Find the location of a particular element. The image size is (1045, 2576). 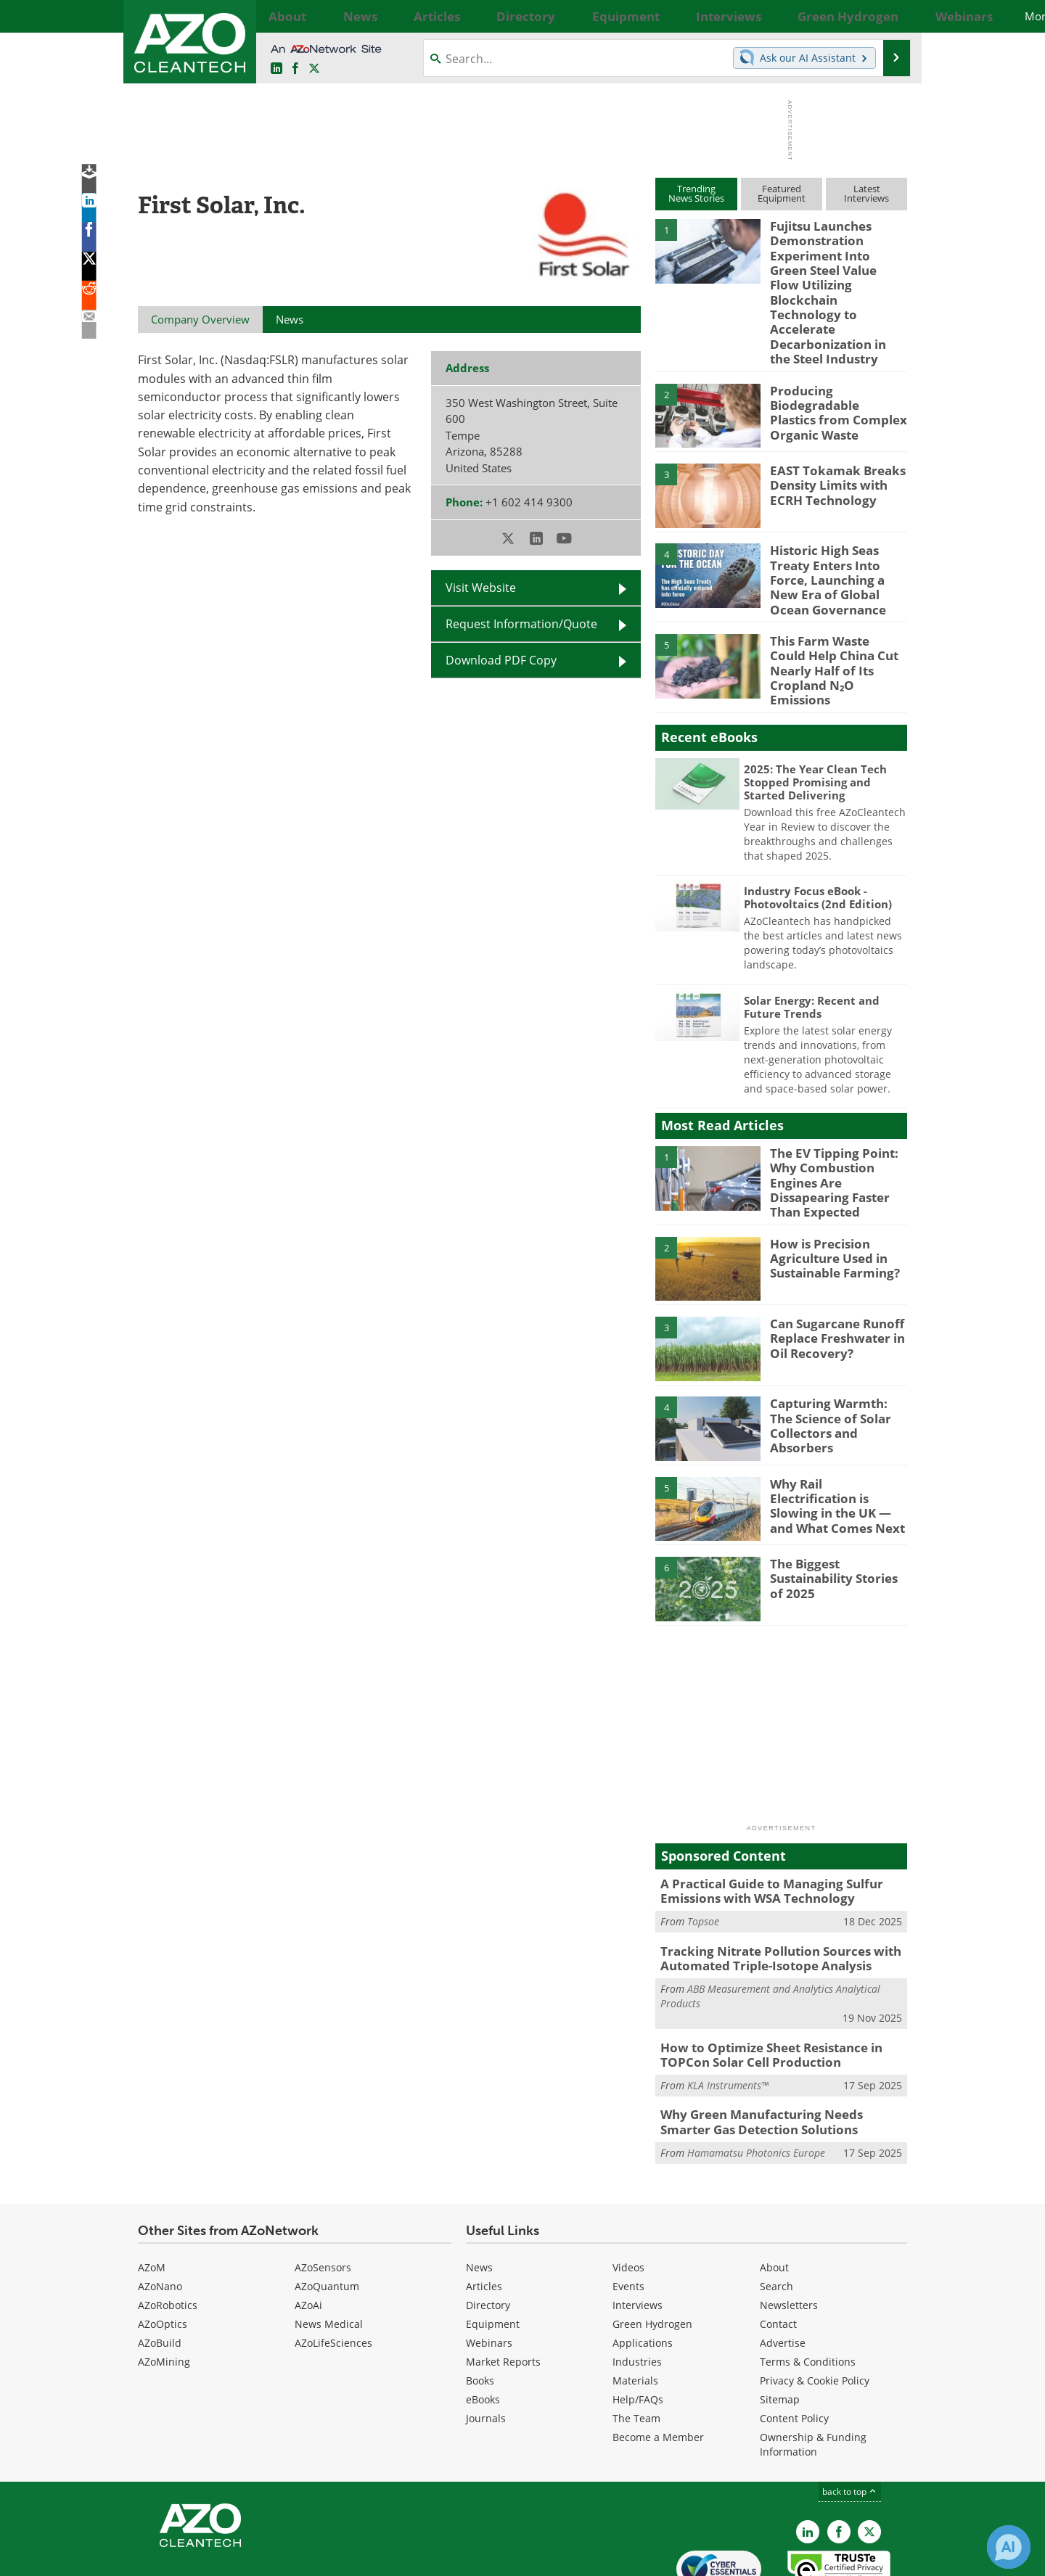

Videos is located at coordinates (628, 2194).